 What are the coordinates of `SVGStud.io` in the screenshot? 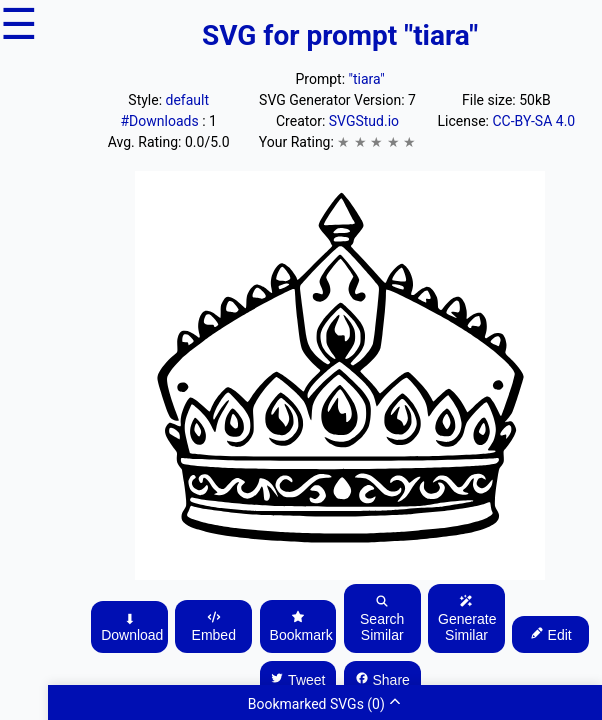 It's located at (364, 121).